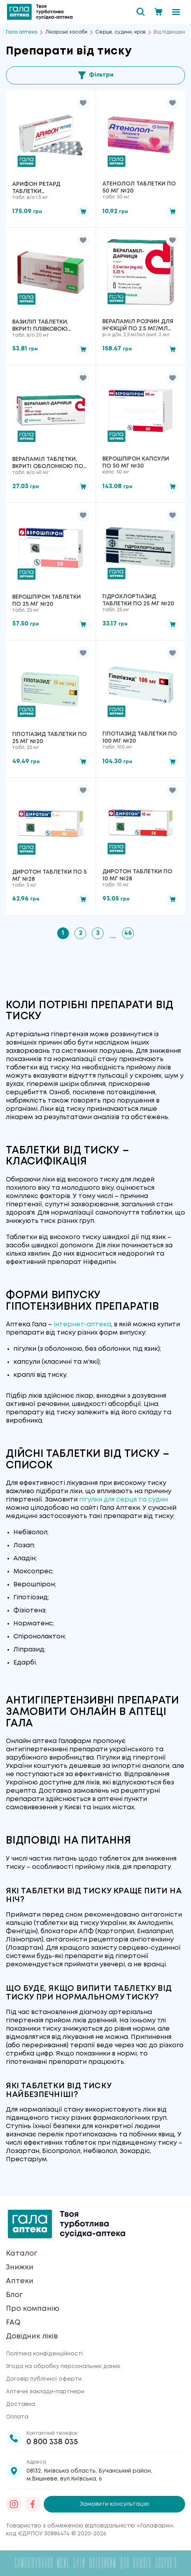 The height and width of the screenshot is (2576, 191). What do you see at coordinates (17, 2417) in the screenshot?
I see `Оплата` at bounding box center [17, 2417].